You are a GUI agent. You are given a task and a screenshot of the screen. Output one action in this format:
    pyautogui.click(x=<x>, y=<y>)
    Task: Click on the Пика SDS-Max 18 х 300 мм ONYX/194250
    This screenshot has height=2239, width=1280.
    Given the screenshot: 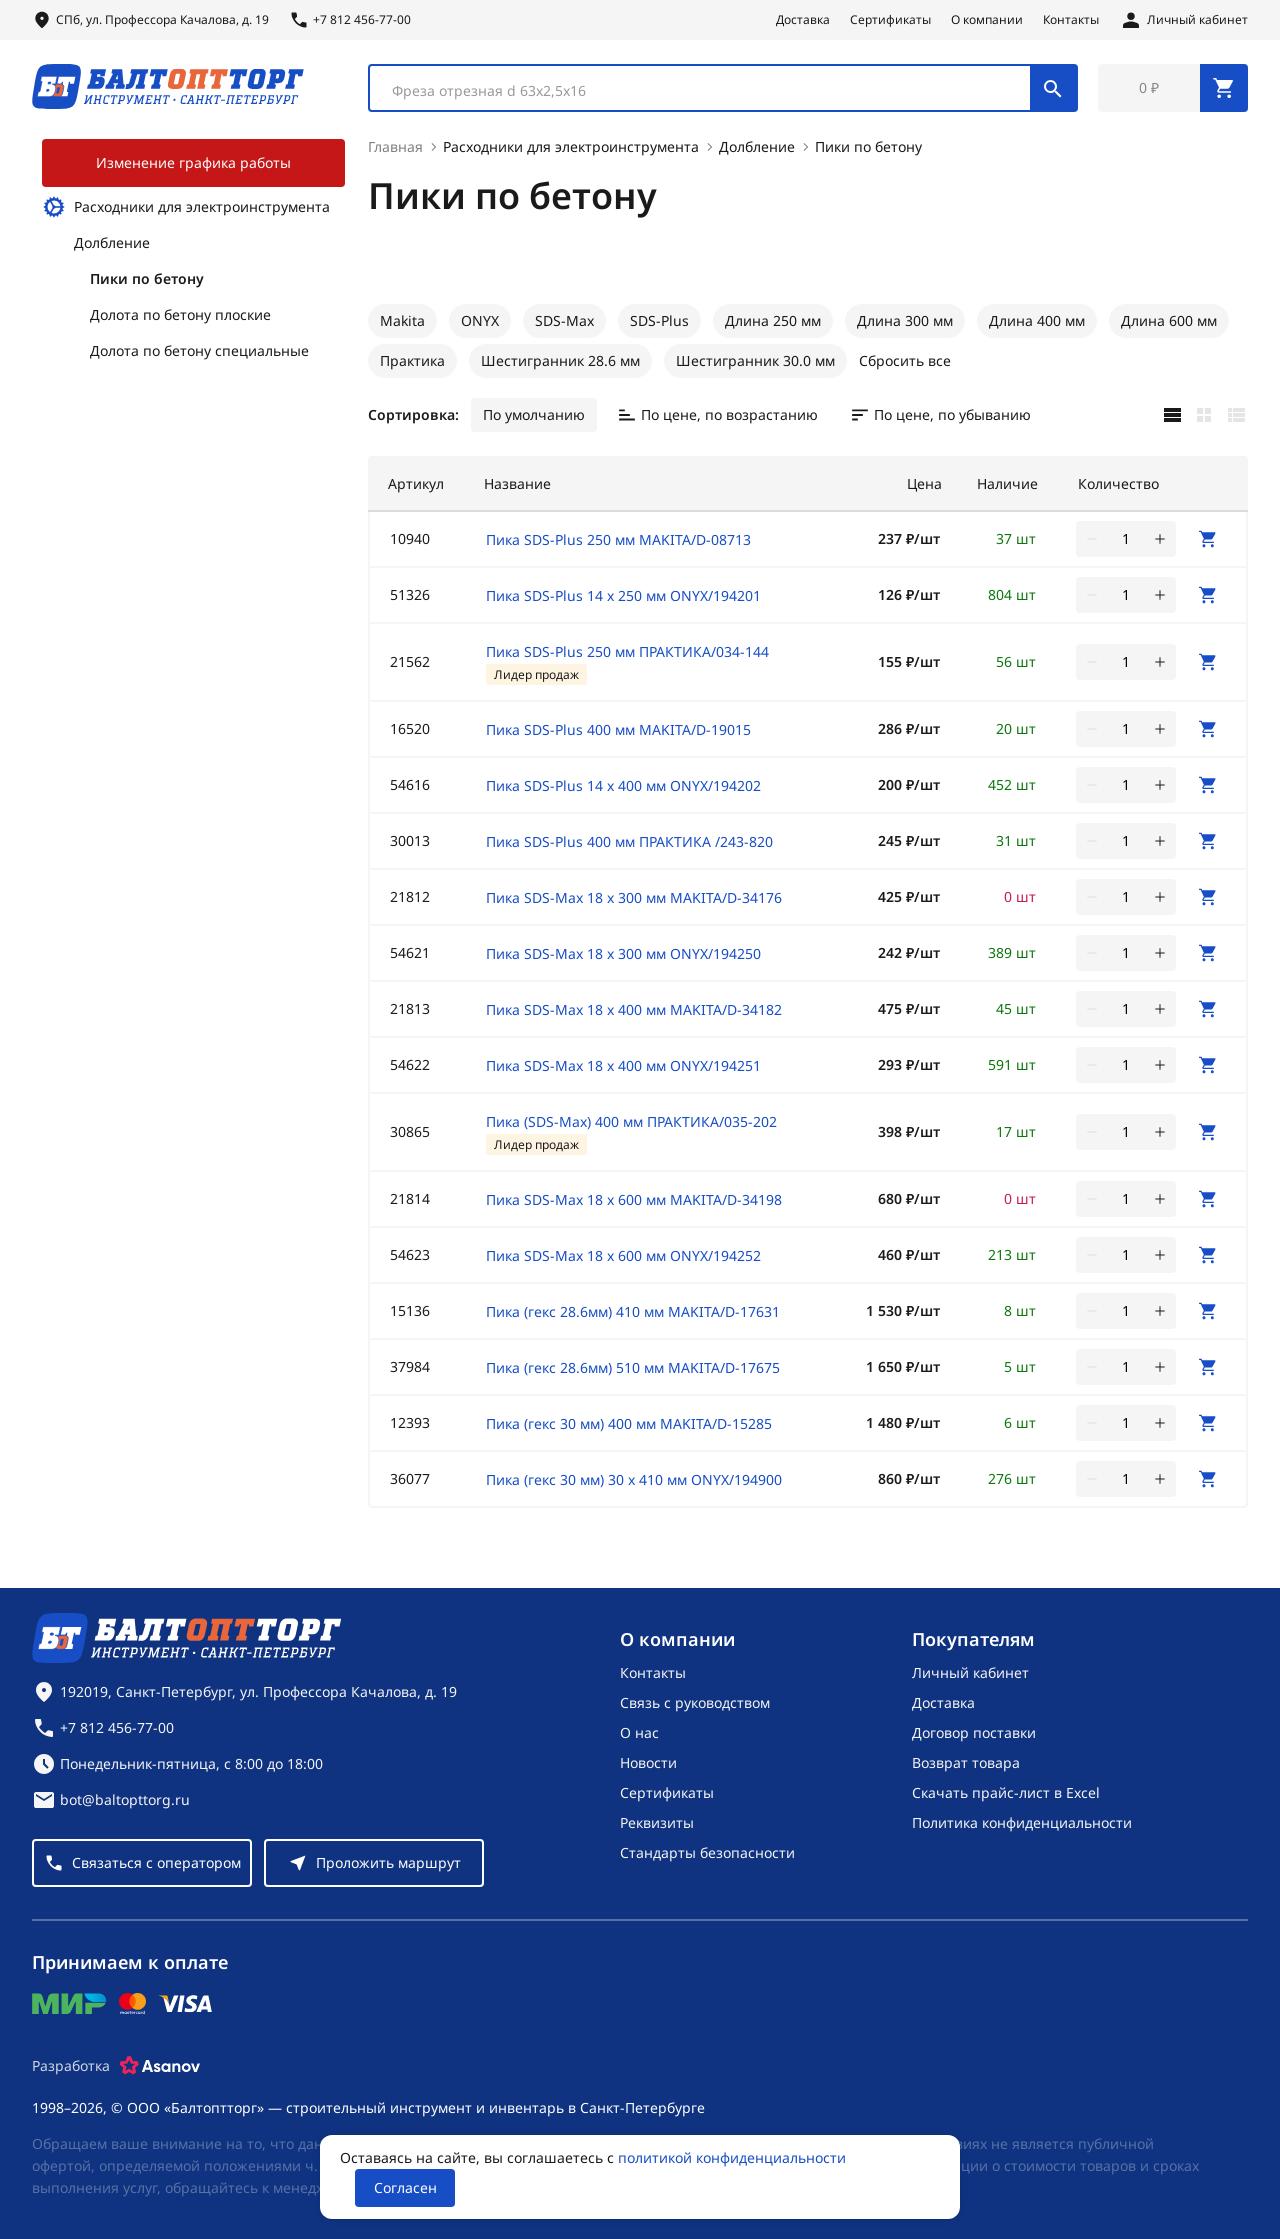 What is the action you would take?
    pyautogui.click(x=623, y=953)
    